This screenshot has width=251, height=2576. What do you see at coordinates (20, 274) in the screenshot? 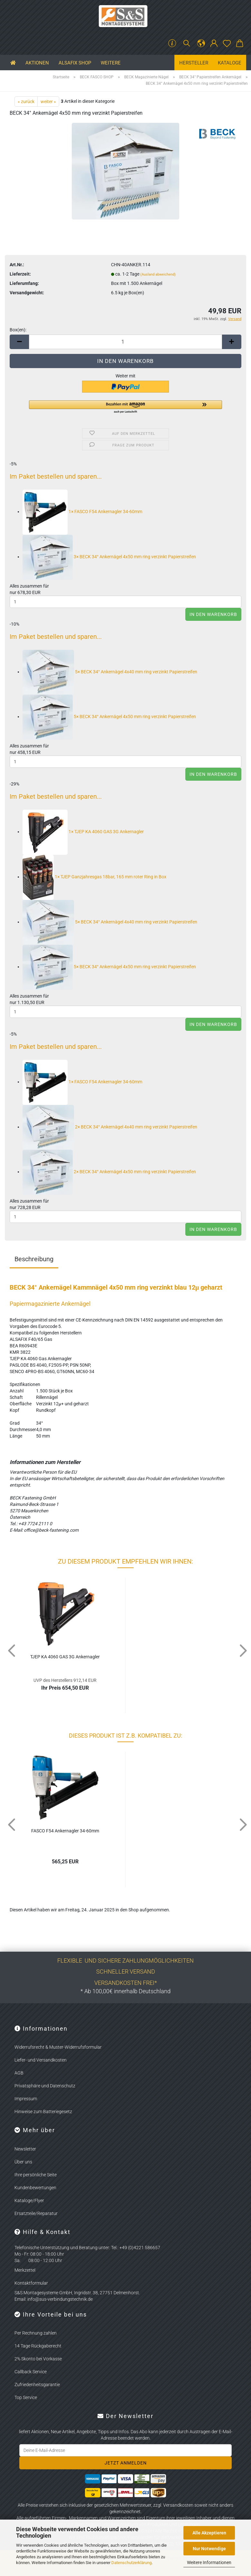
I see `Lieferzeit:` at bounding box center [20, 274].